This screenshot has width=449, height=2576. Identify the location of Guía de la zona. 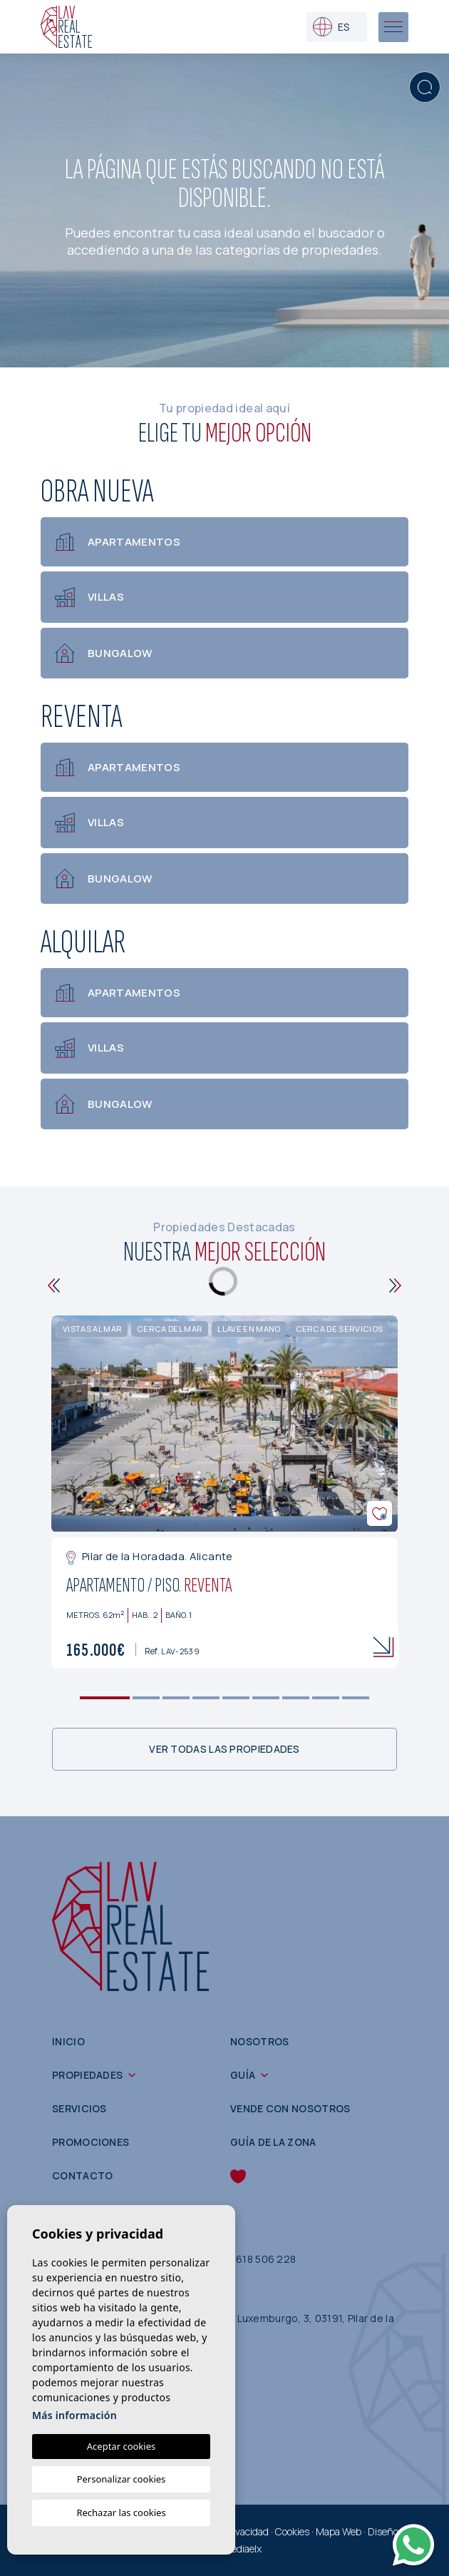
(273, 2142).